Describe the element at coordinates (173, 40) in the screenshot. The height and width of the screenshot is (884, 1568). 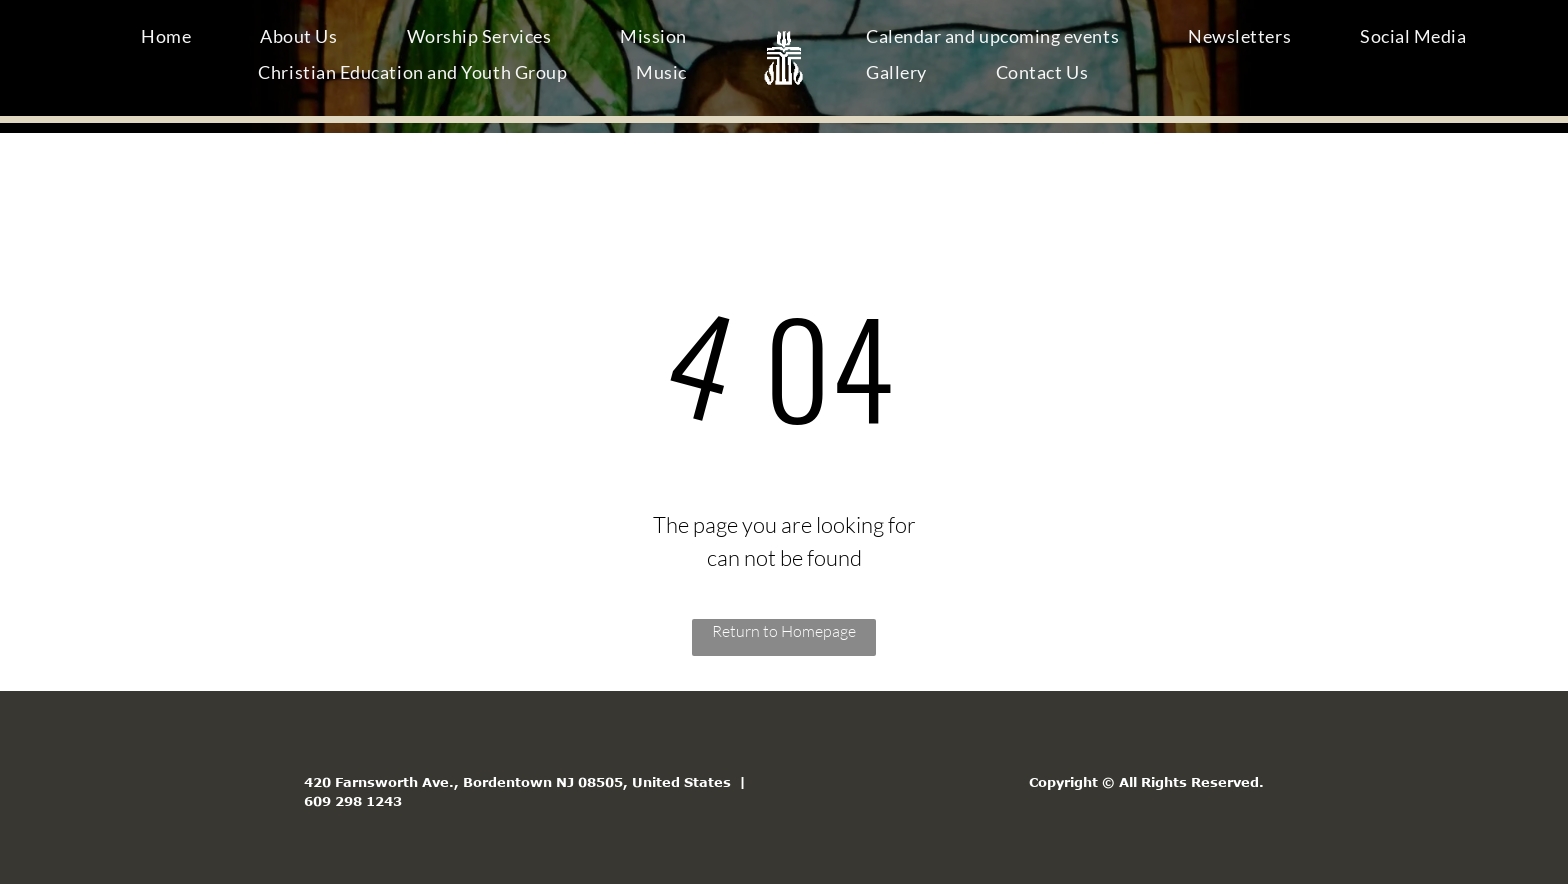
I see `[menuitem]` at that location.